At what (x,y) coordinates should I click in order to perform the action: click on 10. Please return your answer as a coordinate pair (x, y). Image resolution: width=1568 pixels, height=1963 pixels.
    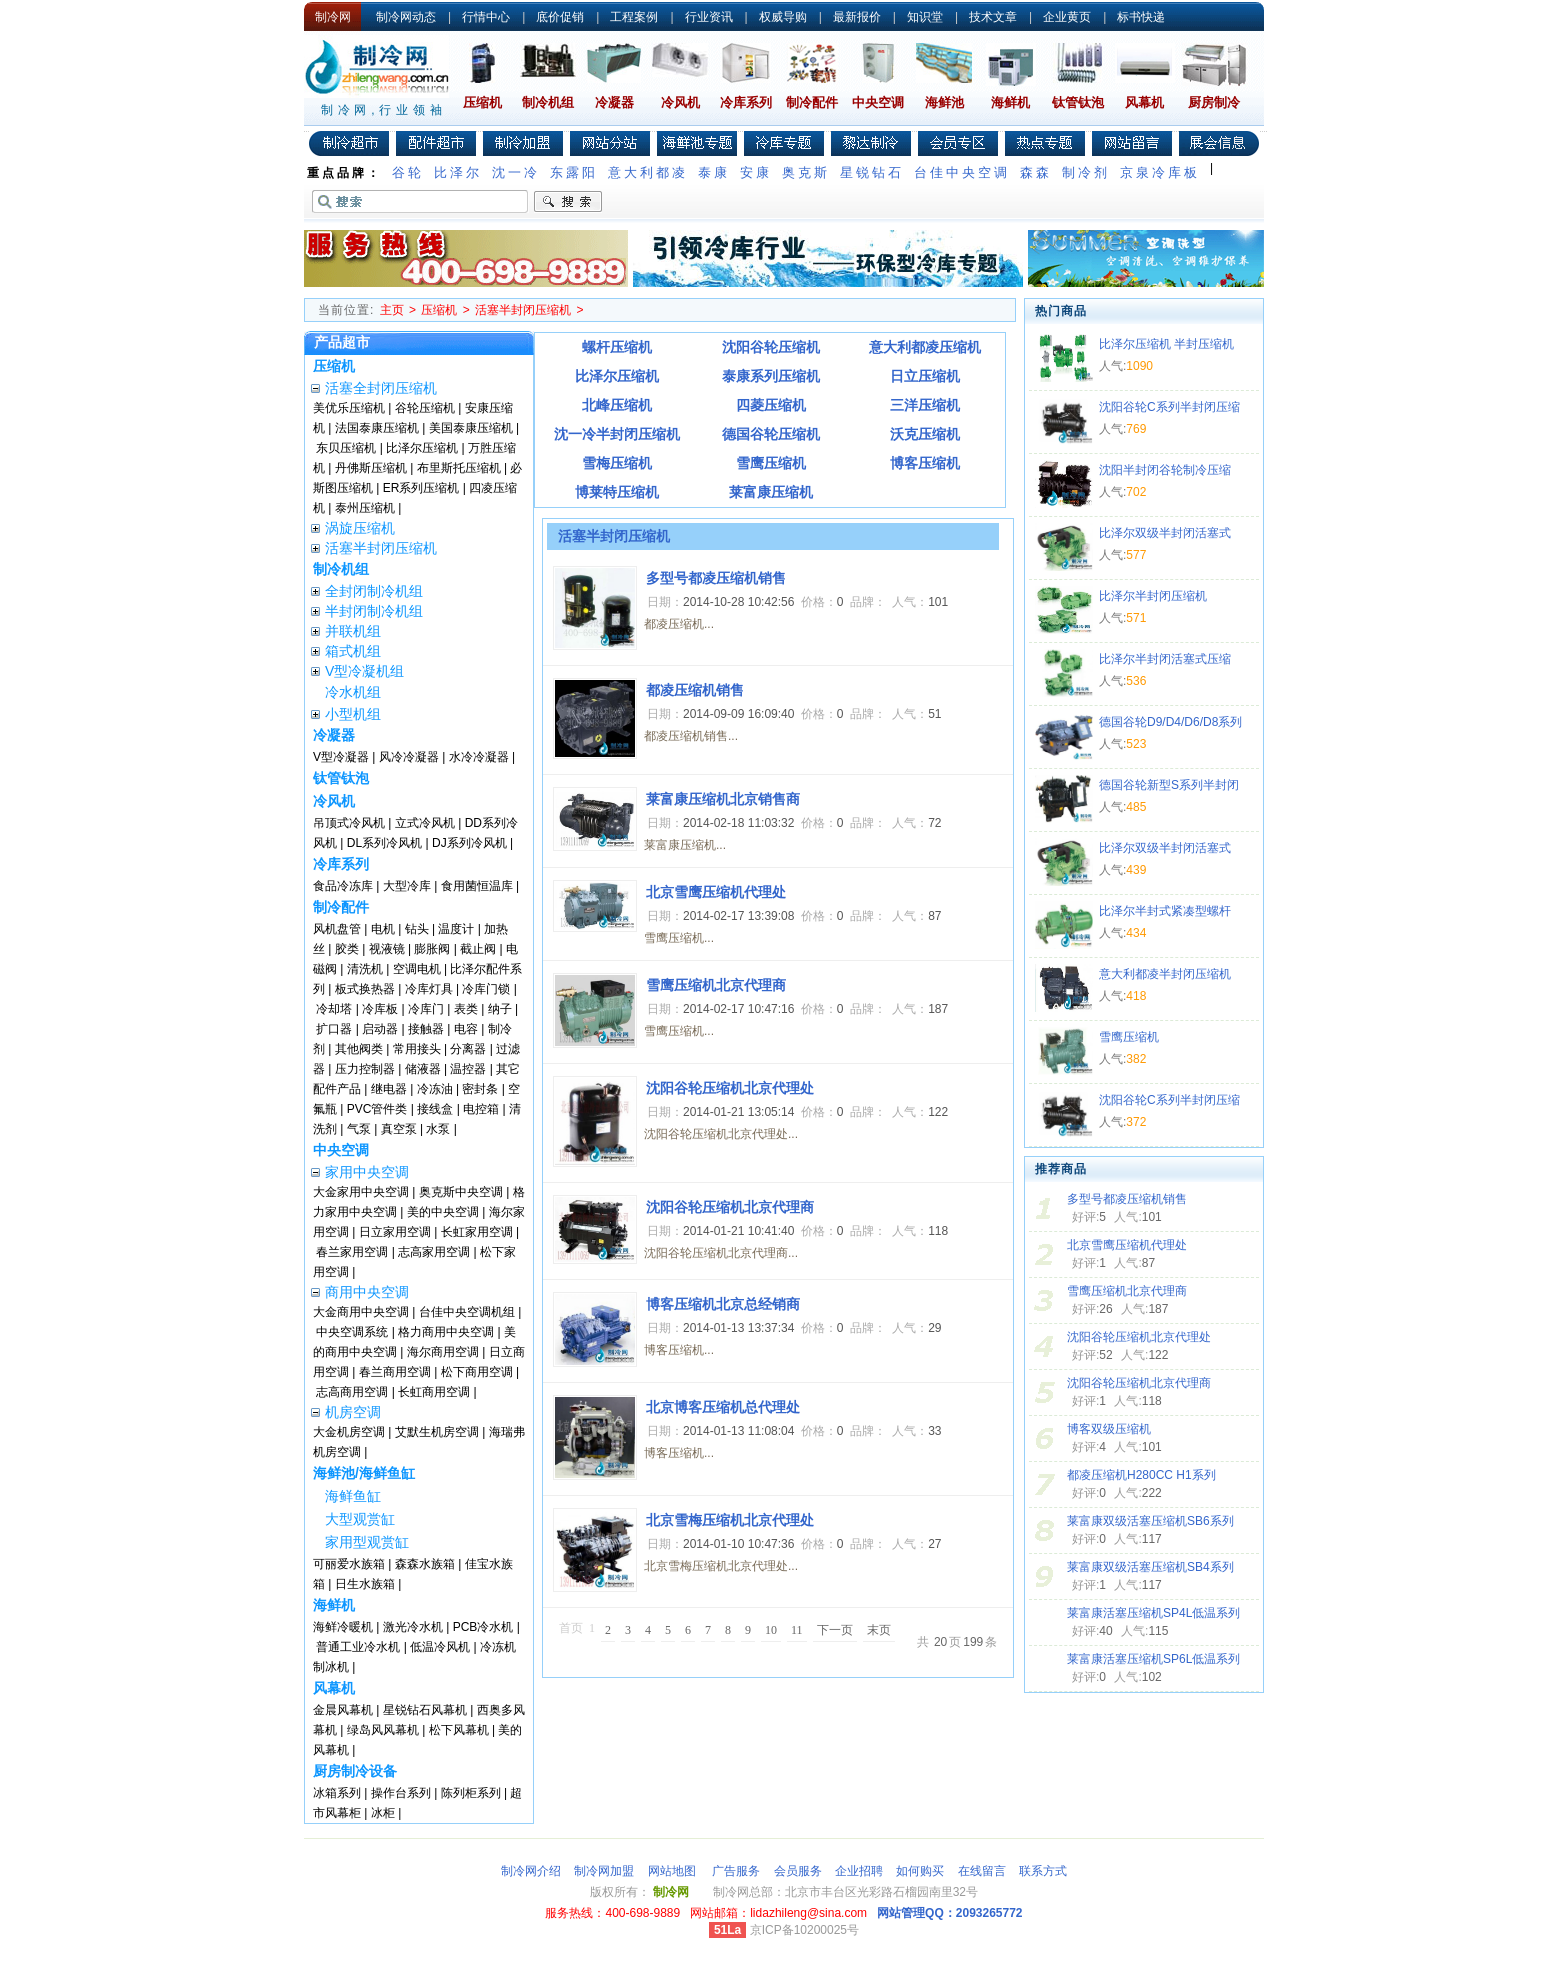
    Looking at the image, I should click on (771, 1630).